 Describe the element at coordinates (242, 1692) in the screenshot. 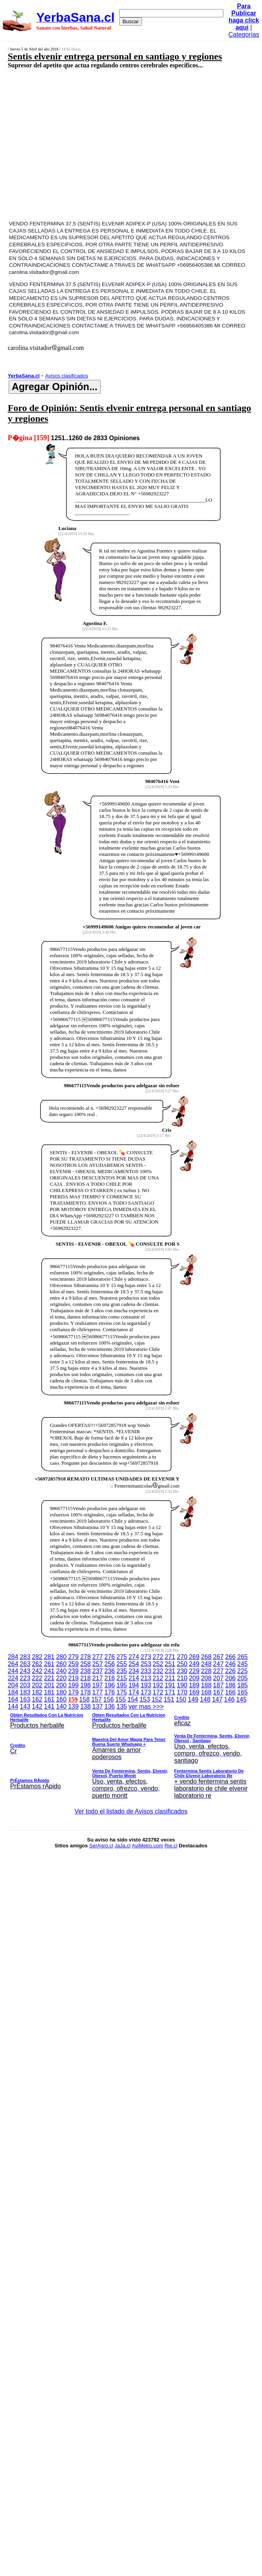

I see `165` at that location.